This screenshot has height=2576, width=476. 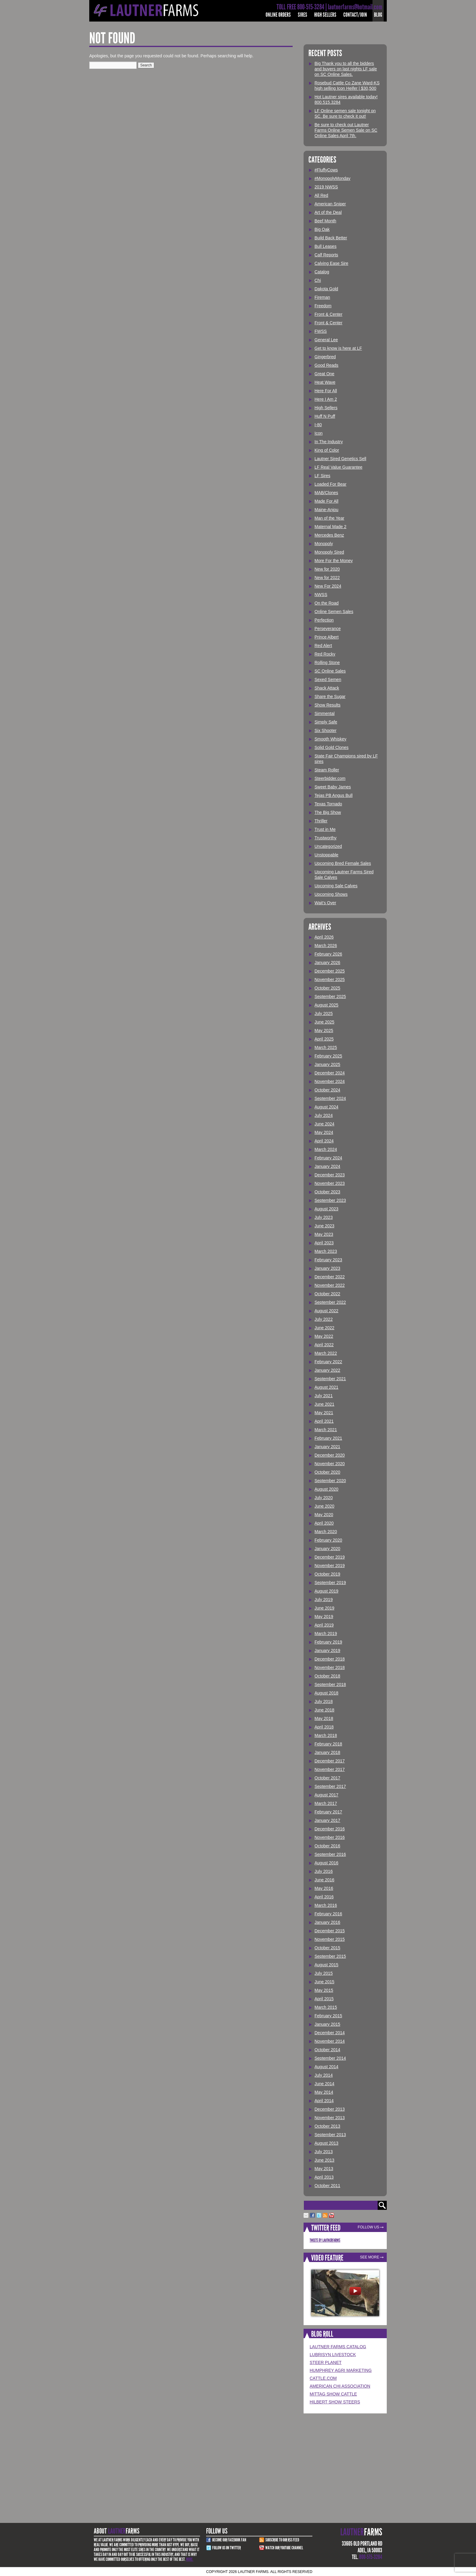 What do you see at coordinates (325, 399) in the screenshot?
I see `Here I Am 2` at bounding box center [325, 399].